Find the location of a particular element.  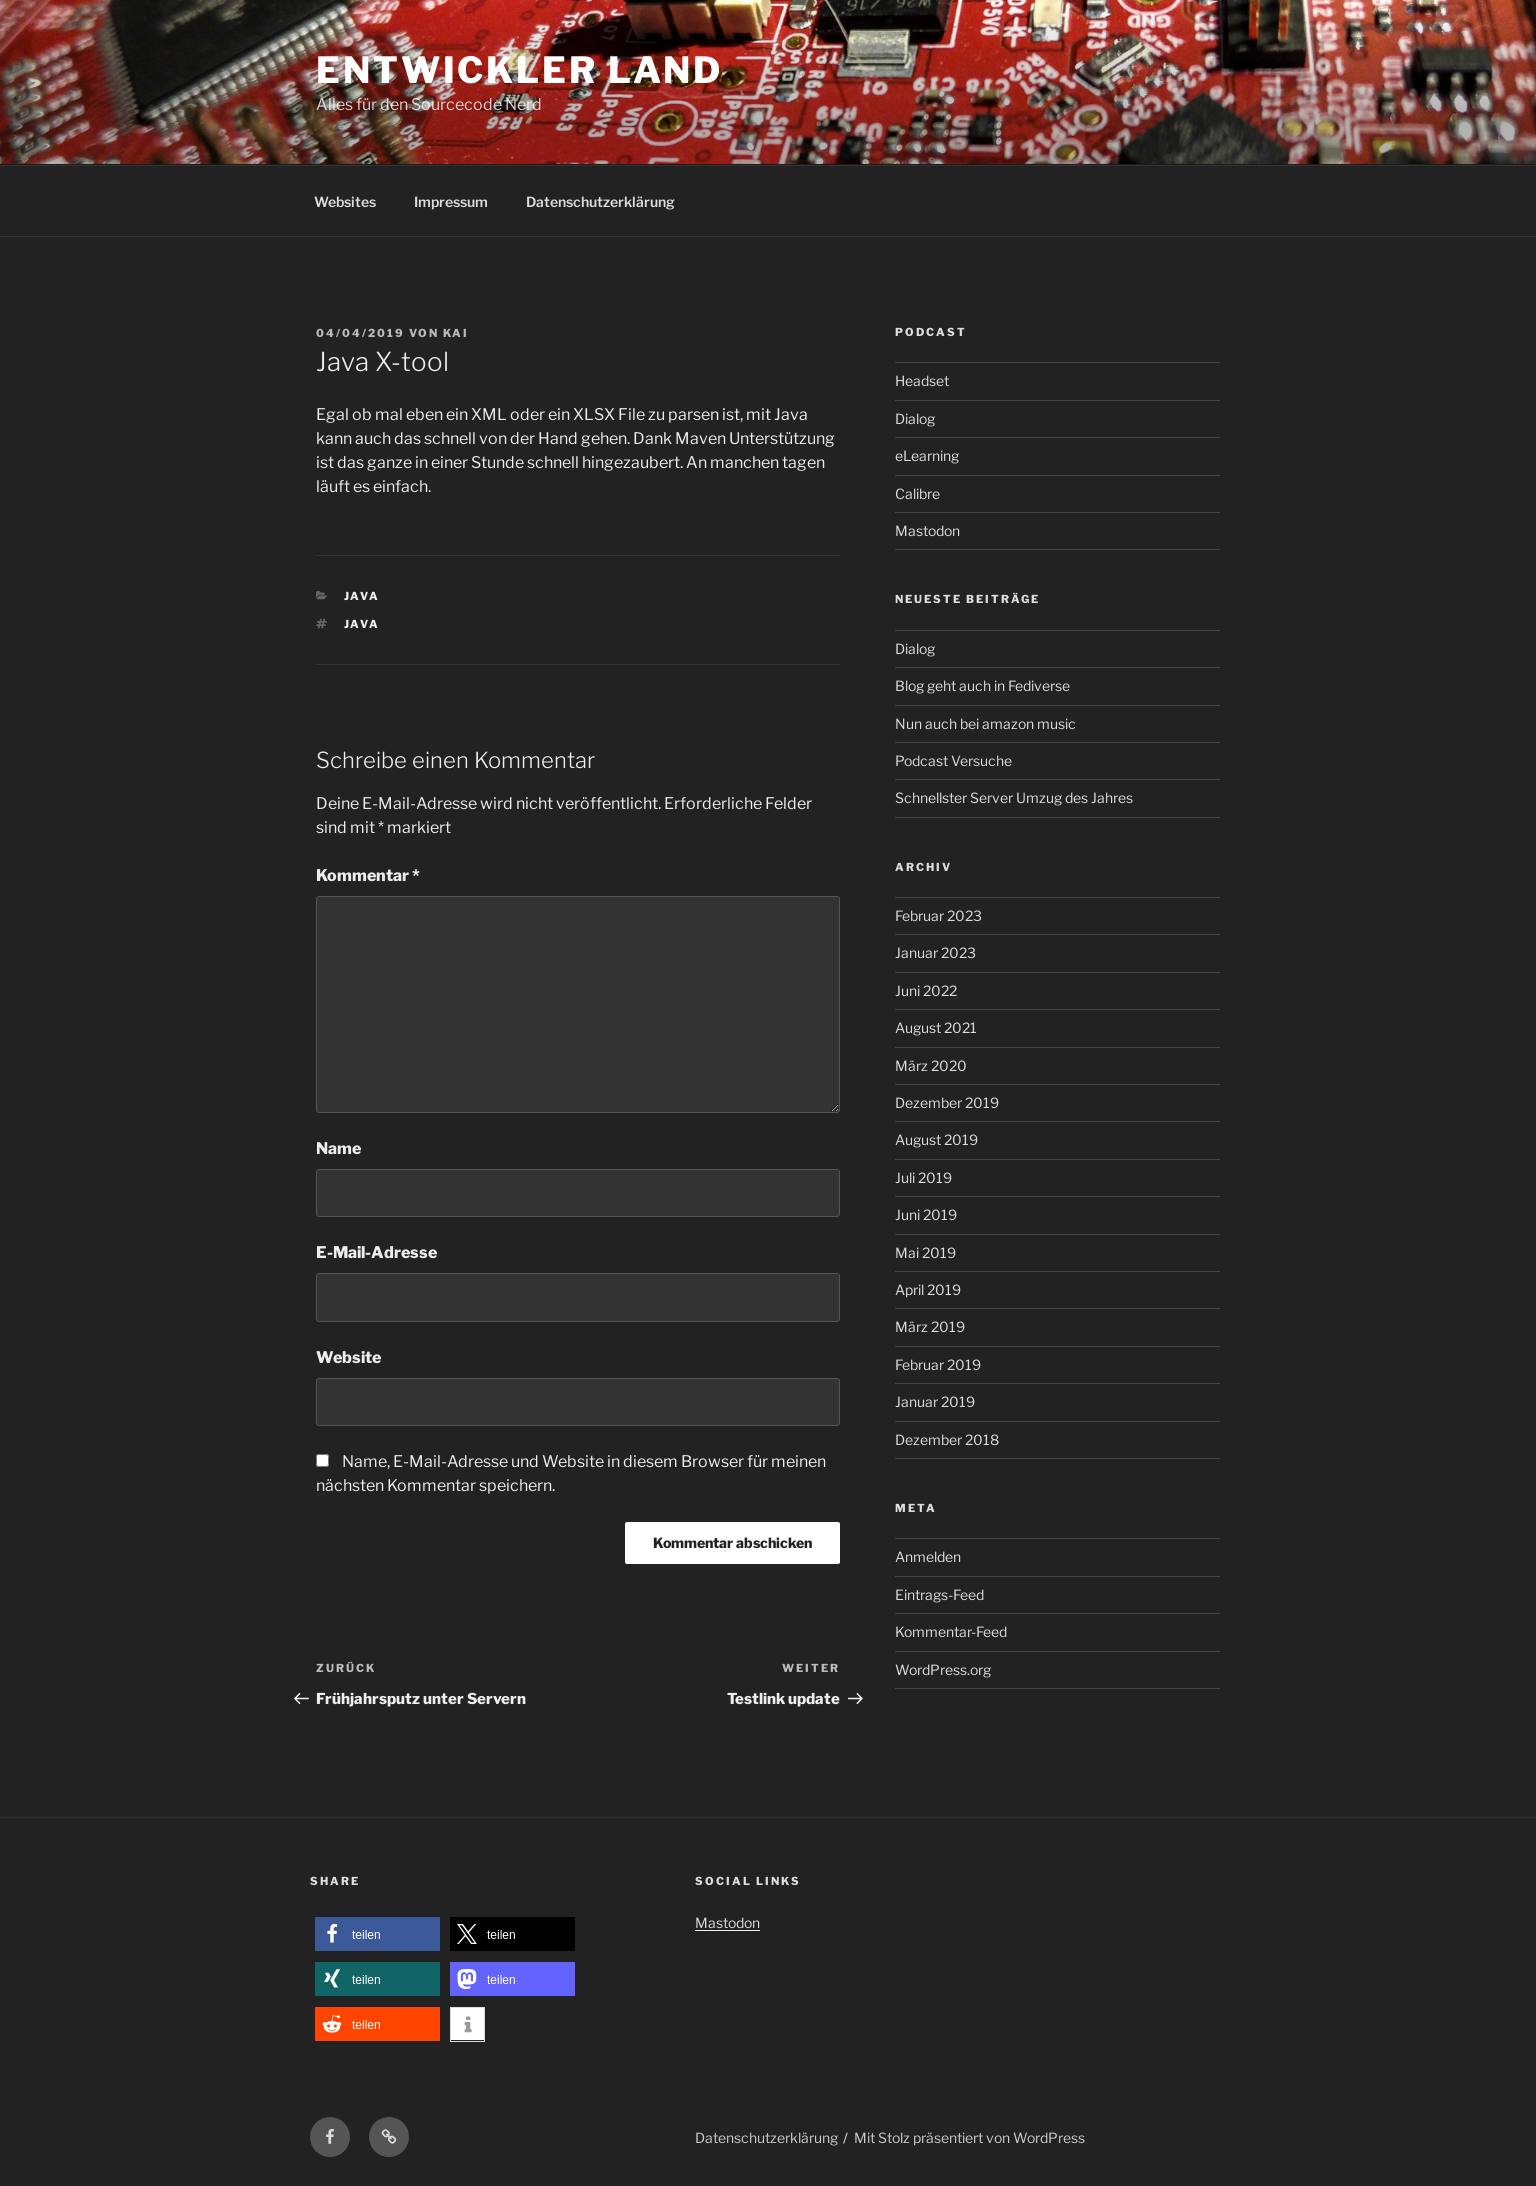

Februar 2023 is located at coordinates (938, 915).